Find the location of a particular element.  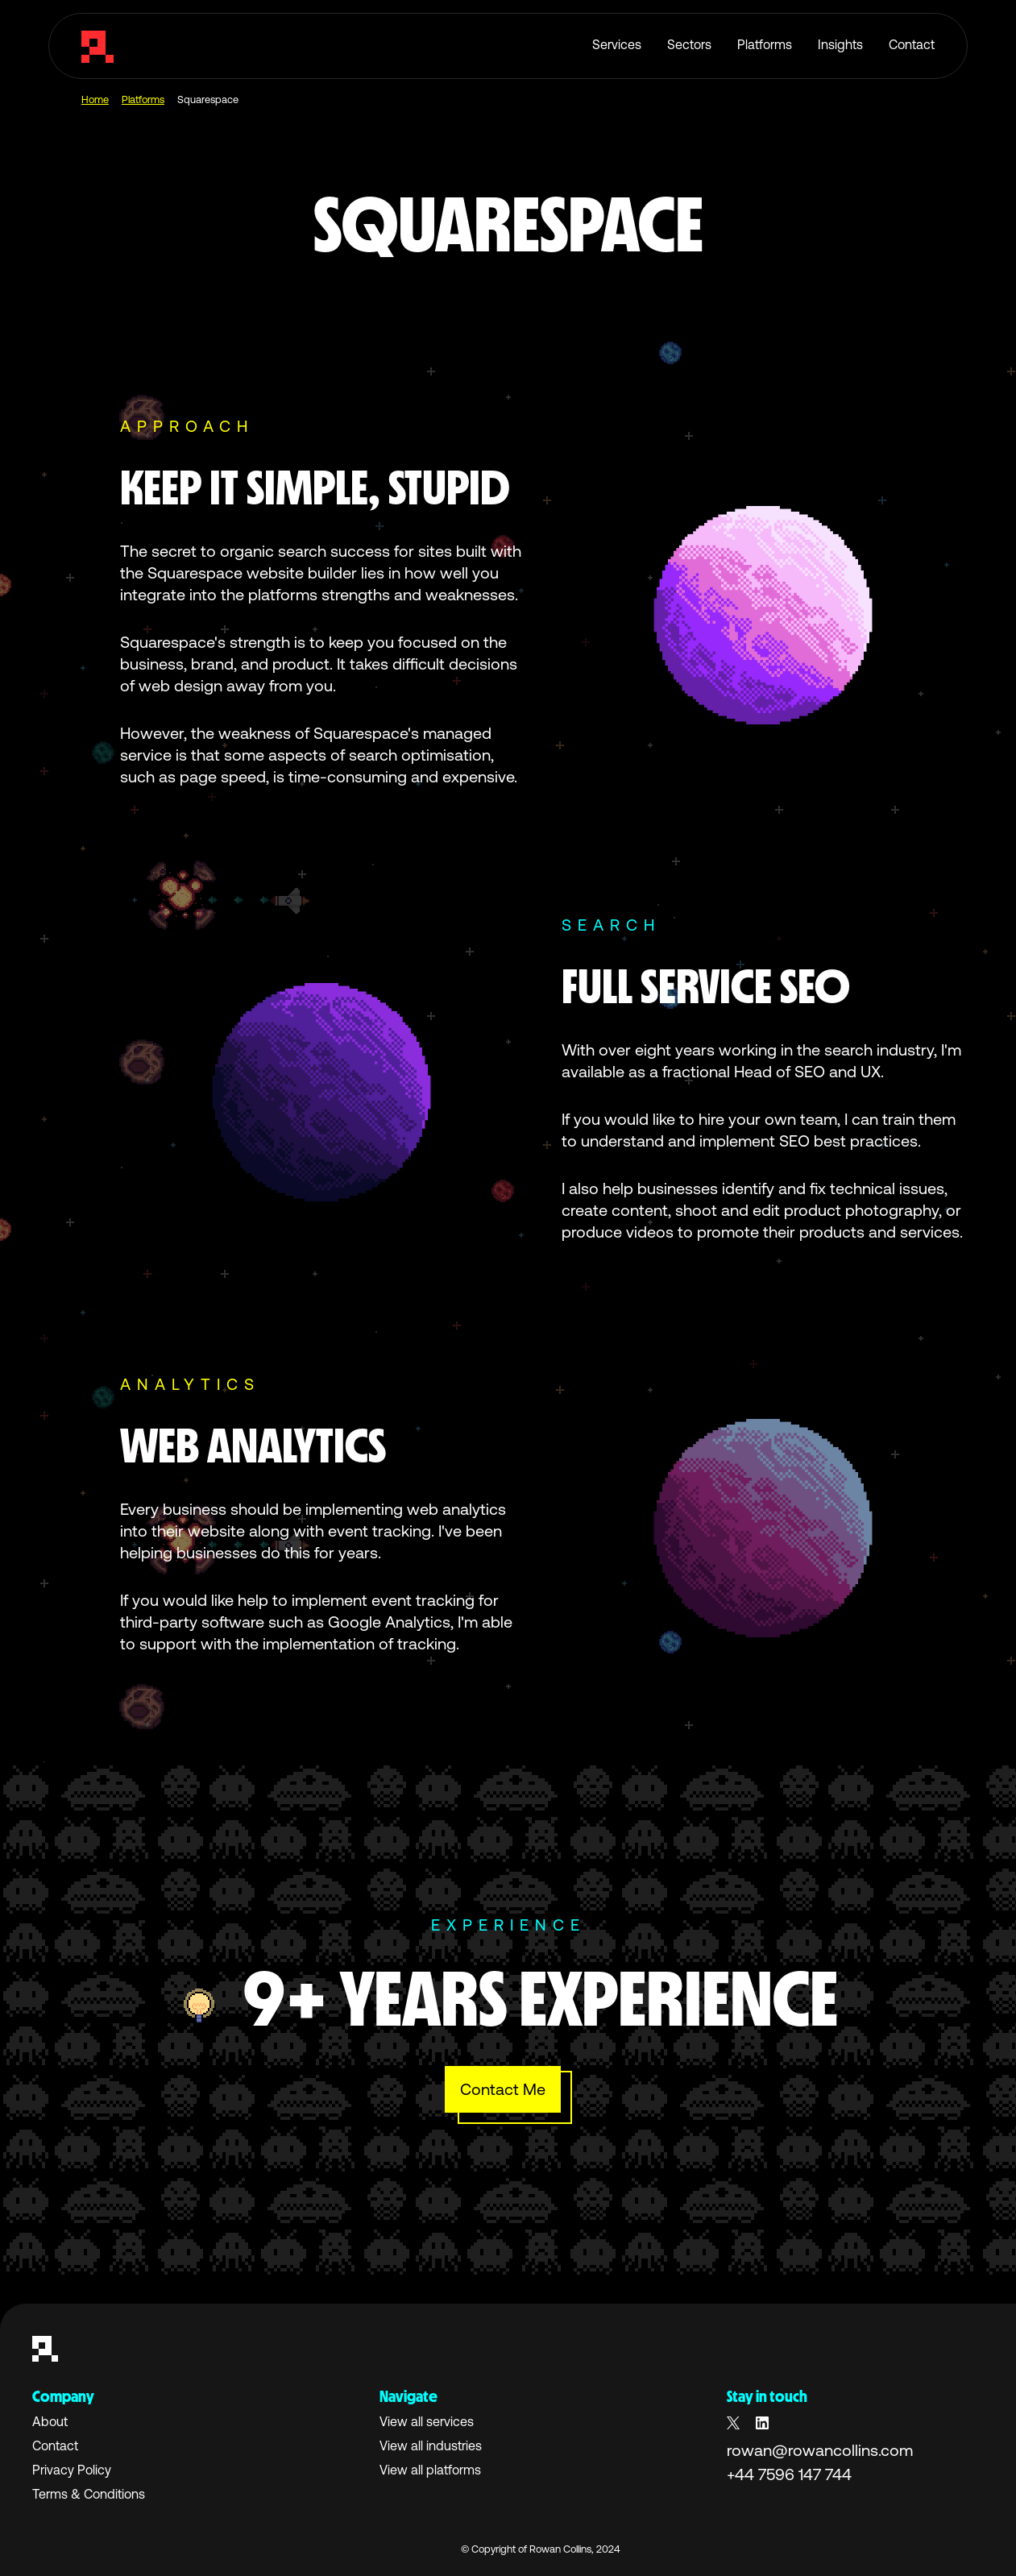

Services is located at coordinates (616, 44).